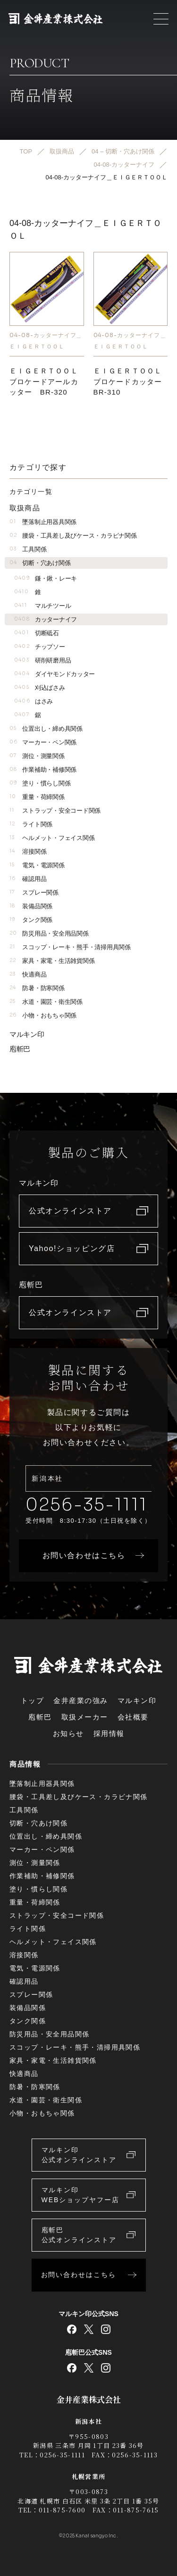  What do you see at coordinates (42, 605) in the screenshot?
I see `マルチツール` at bounding box center [42, 605].